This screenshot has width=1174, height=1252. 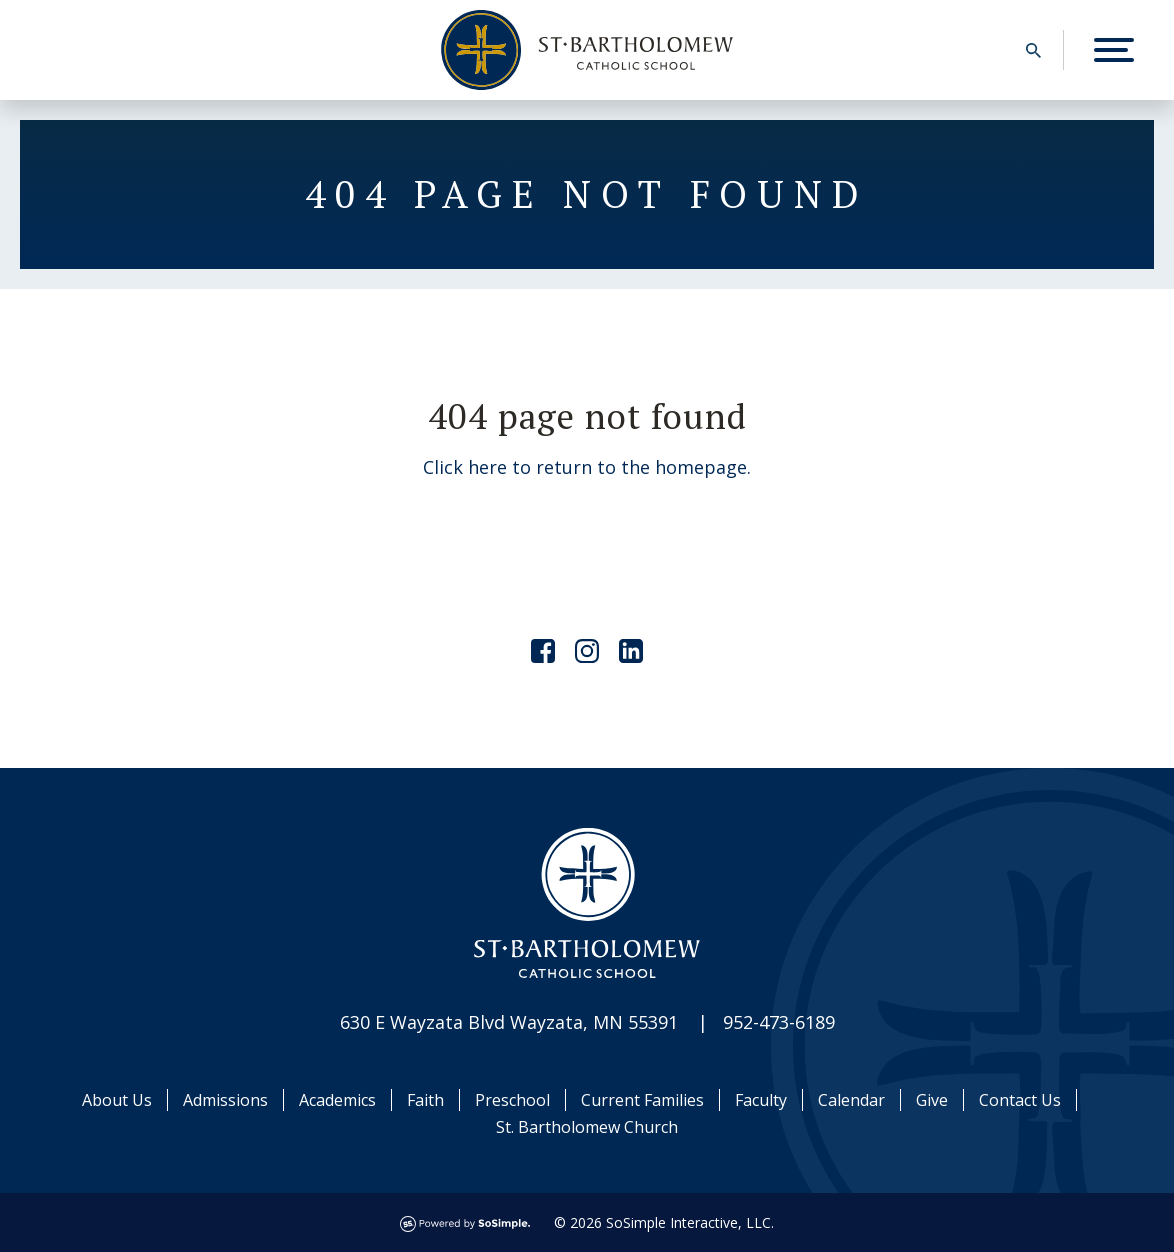 What do you see at coordinates (587, 467) in the screenshot?
I see `Click here to return to the homepage.` at bounding box center [587, 467].